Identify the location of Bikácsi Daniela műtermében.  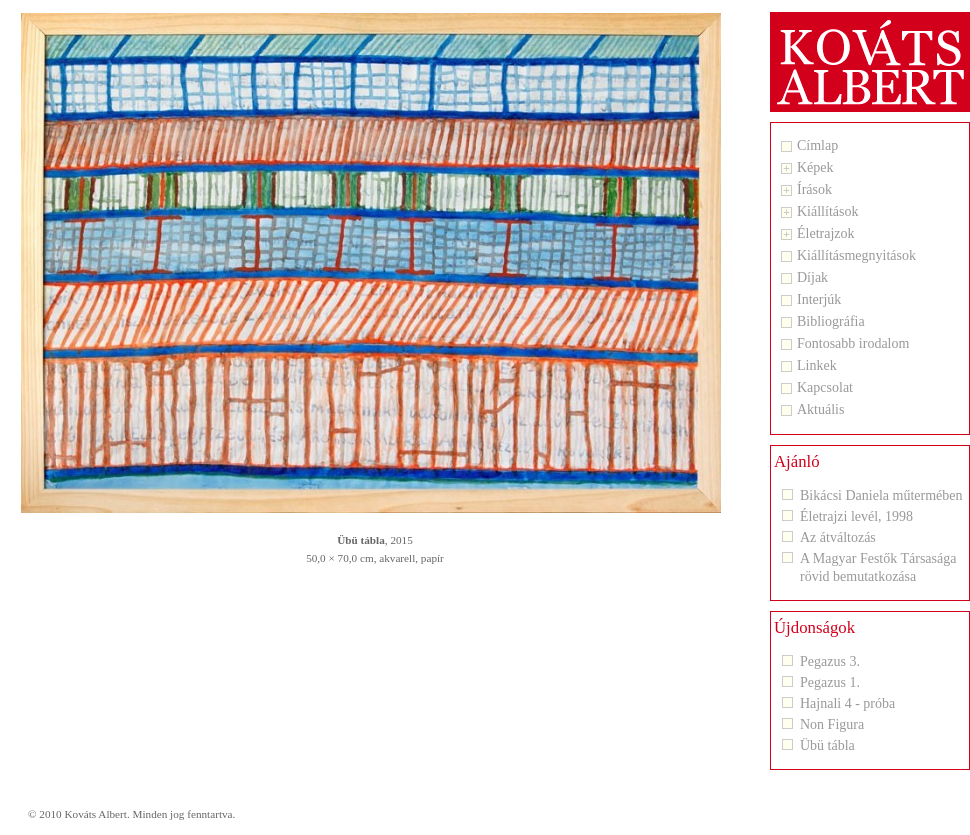
(881, 495).